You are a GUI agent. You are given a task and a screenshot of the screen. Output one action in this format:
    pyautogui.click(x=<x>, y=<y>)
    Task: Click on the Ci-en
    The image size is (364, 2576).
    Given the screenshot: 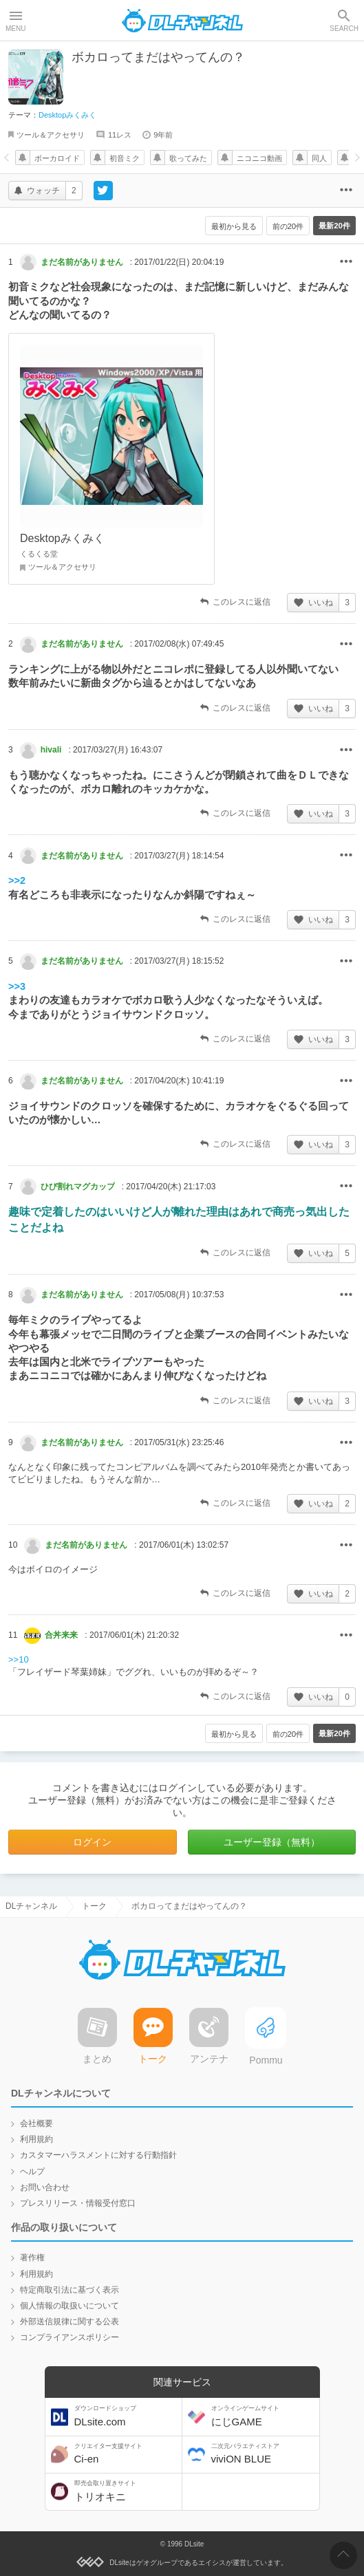 What is the action you would take?
    pyautogui.click(x=126, y=2454)
    